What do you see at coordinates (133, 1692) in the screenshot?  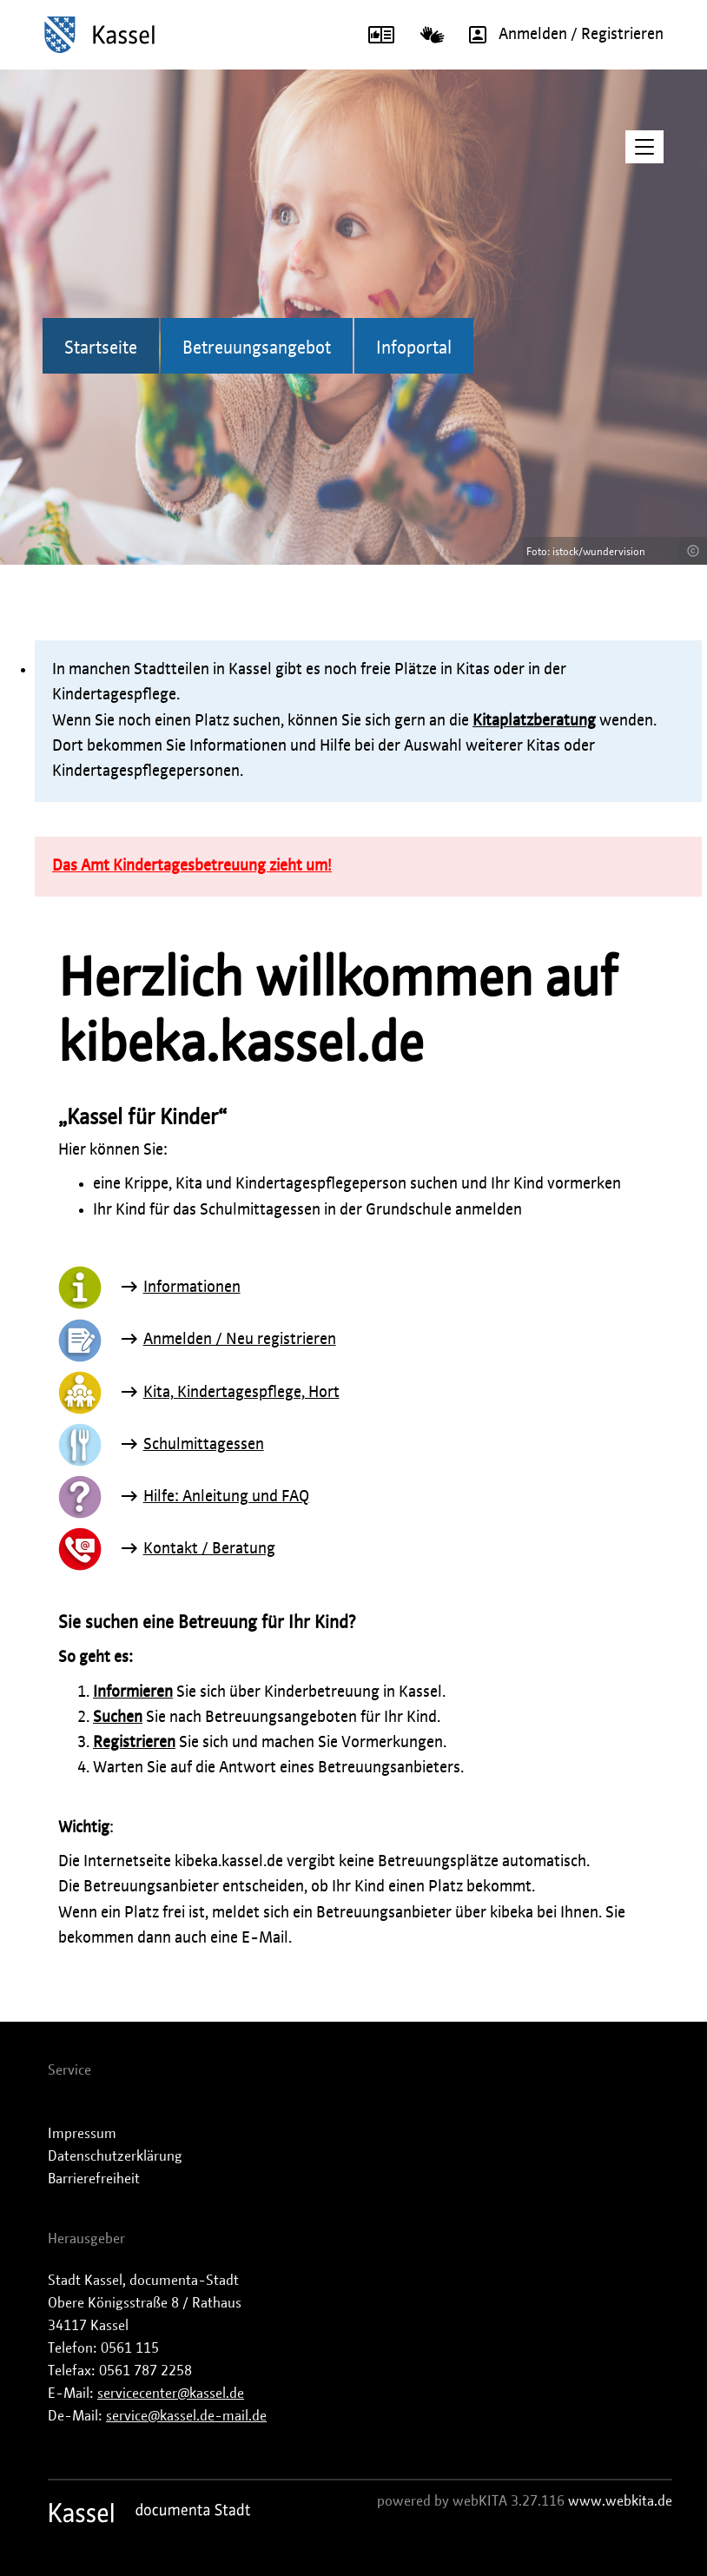 I see `Informieren` at bounding box center [133, 1692].